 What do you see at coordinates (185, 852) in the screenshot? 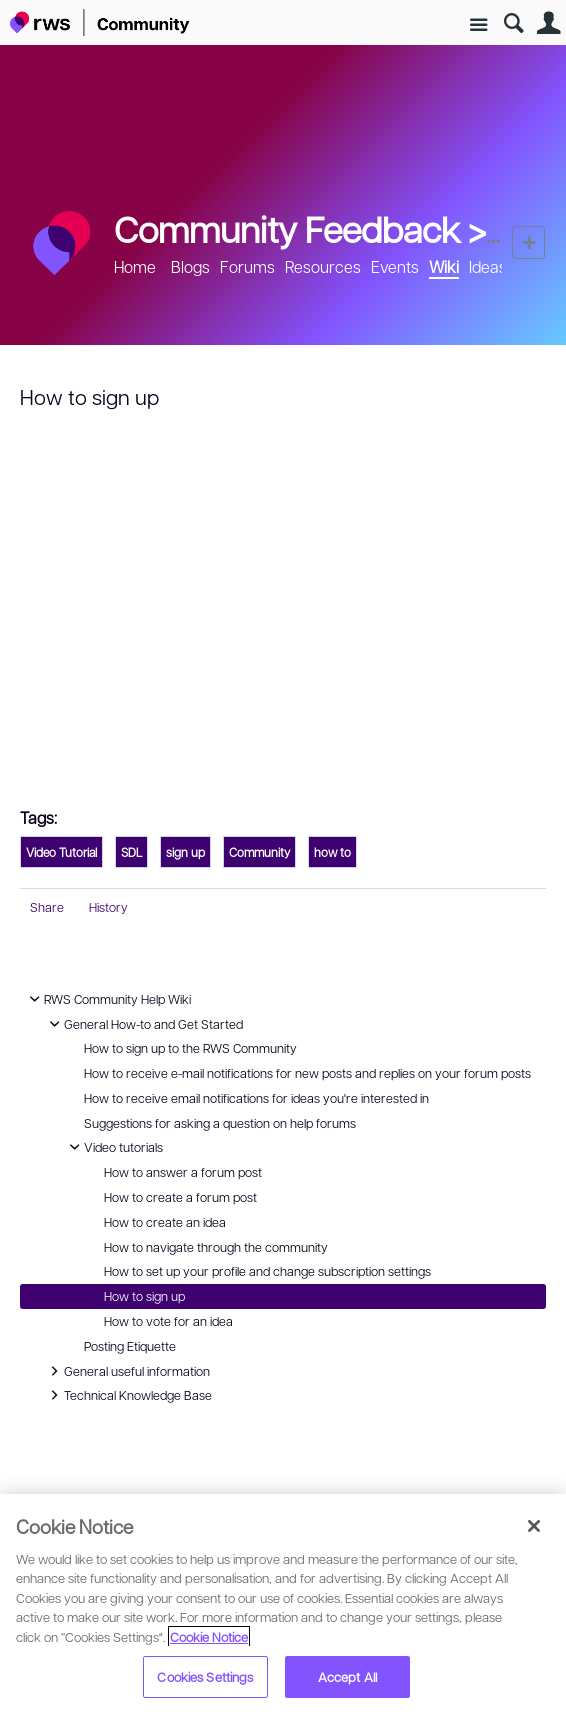
I see `sign up` at bounding box center [185, 852].